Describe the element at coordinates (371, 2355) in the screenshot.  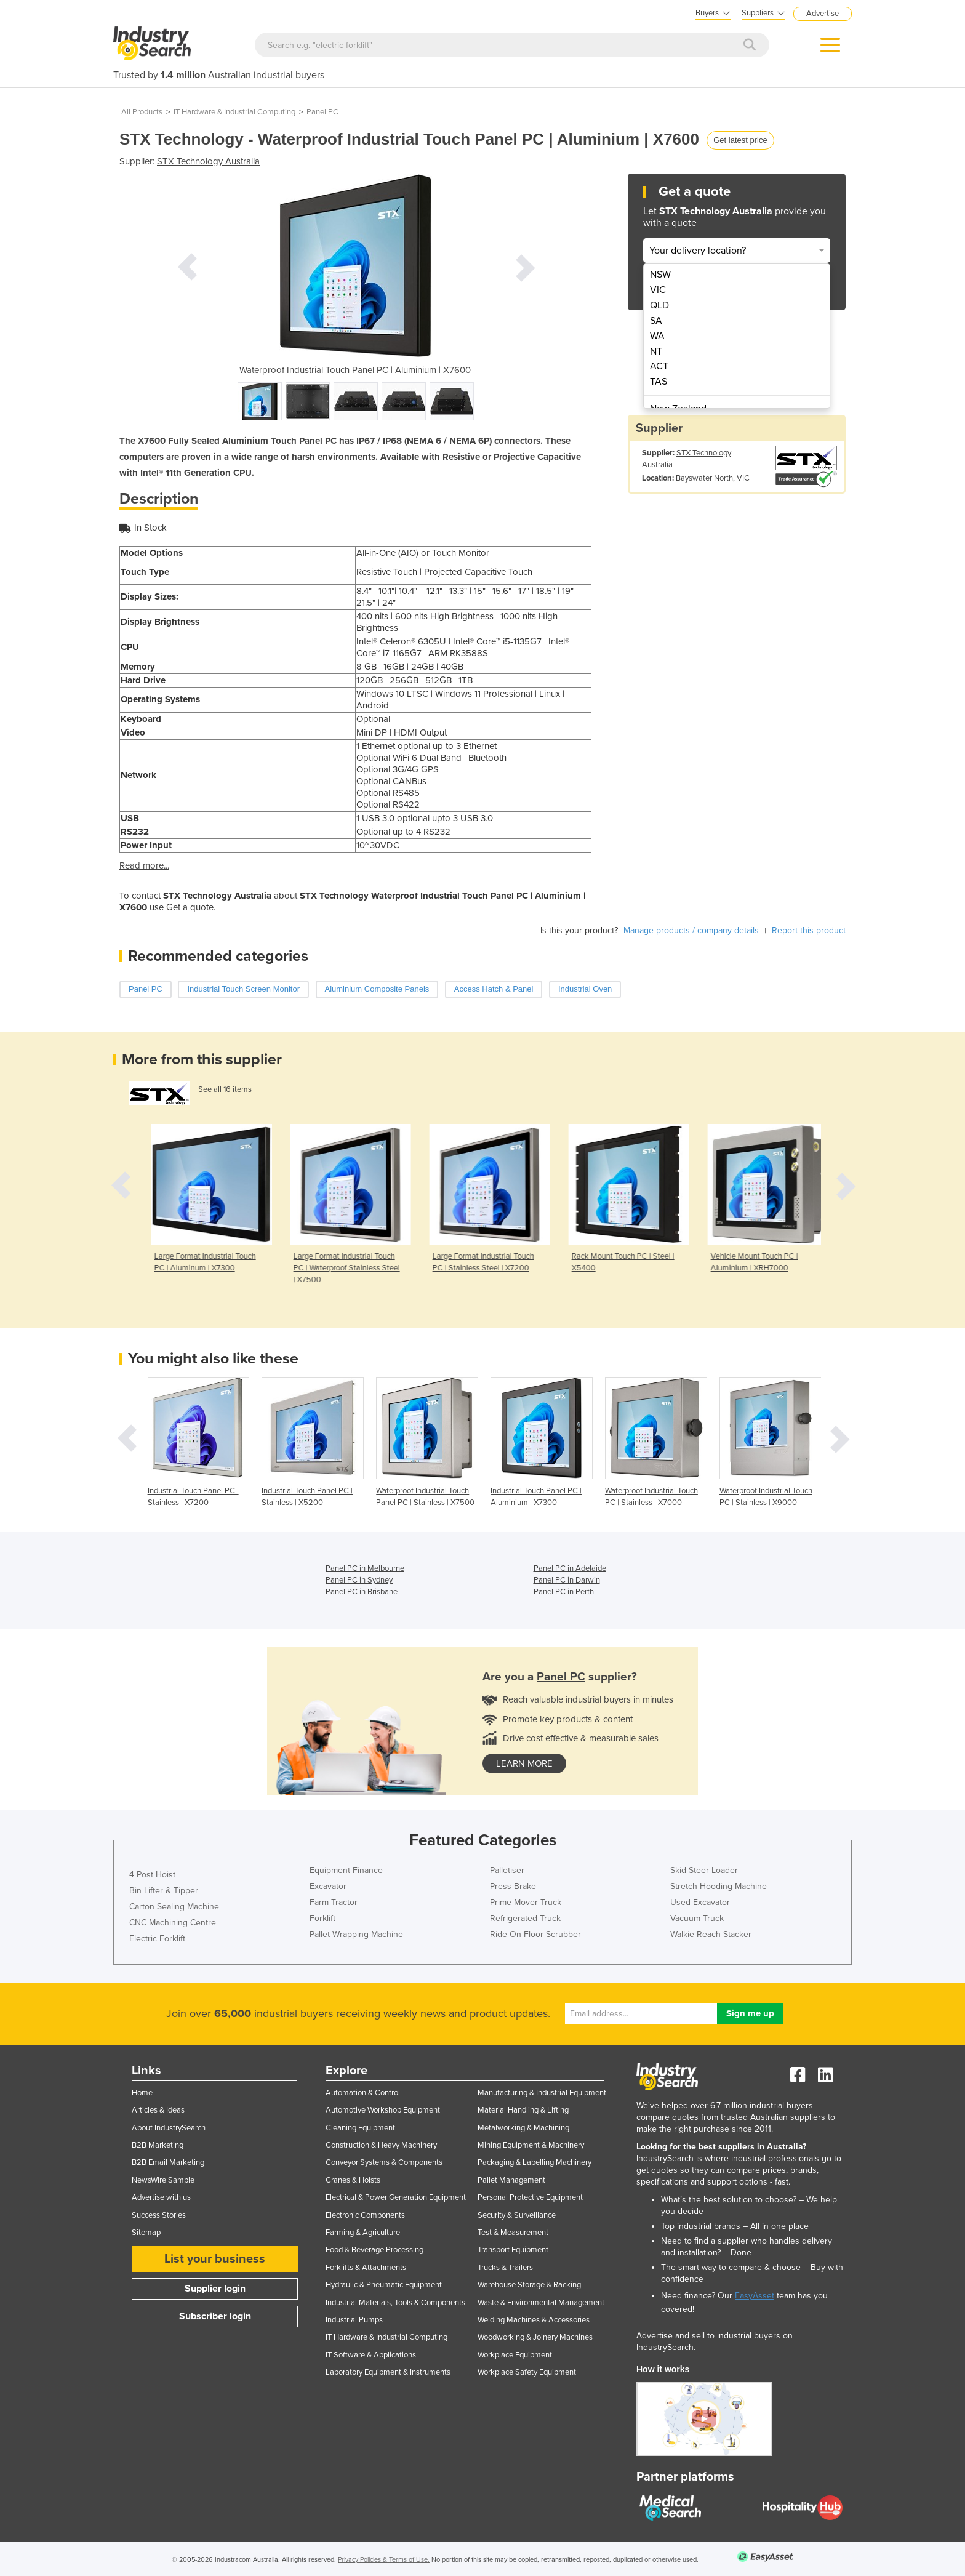
I see `IT Software & Applications` at that location.